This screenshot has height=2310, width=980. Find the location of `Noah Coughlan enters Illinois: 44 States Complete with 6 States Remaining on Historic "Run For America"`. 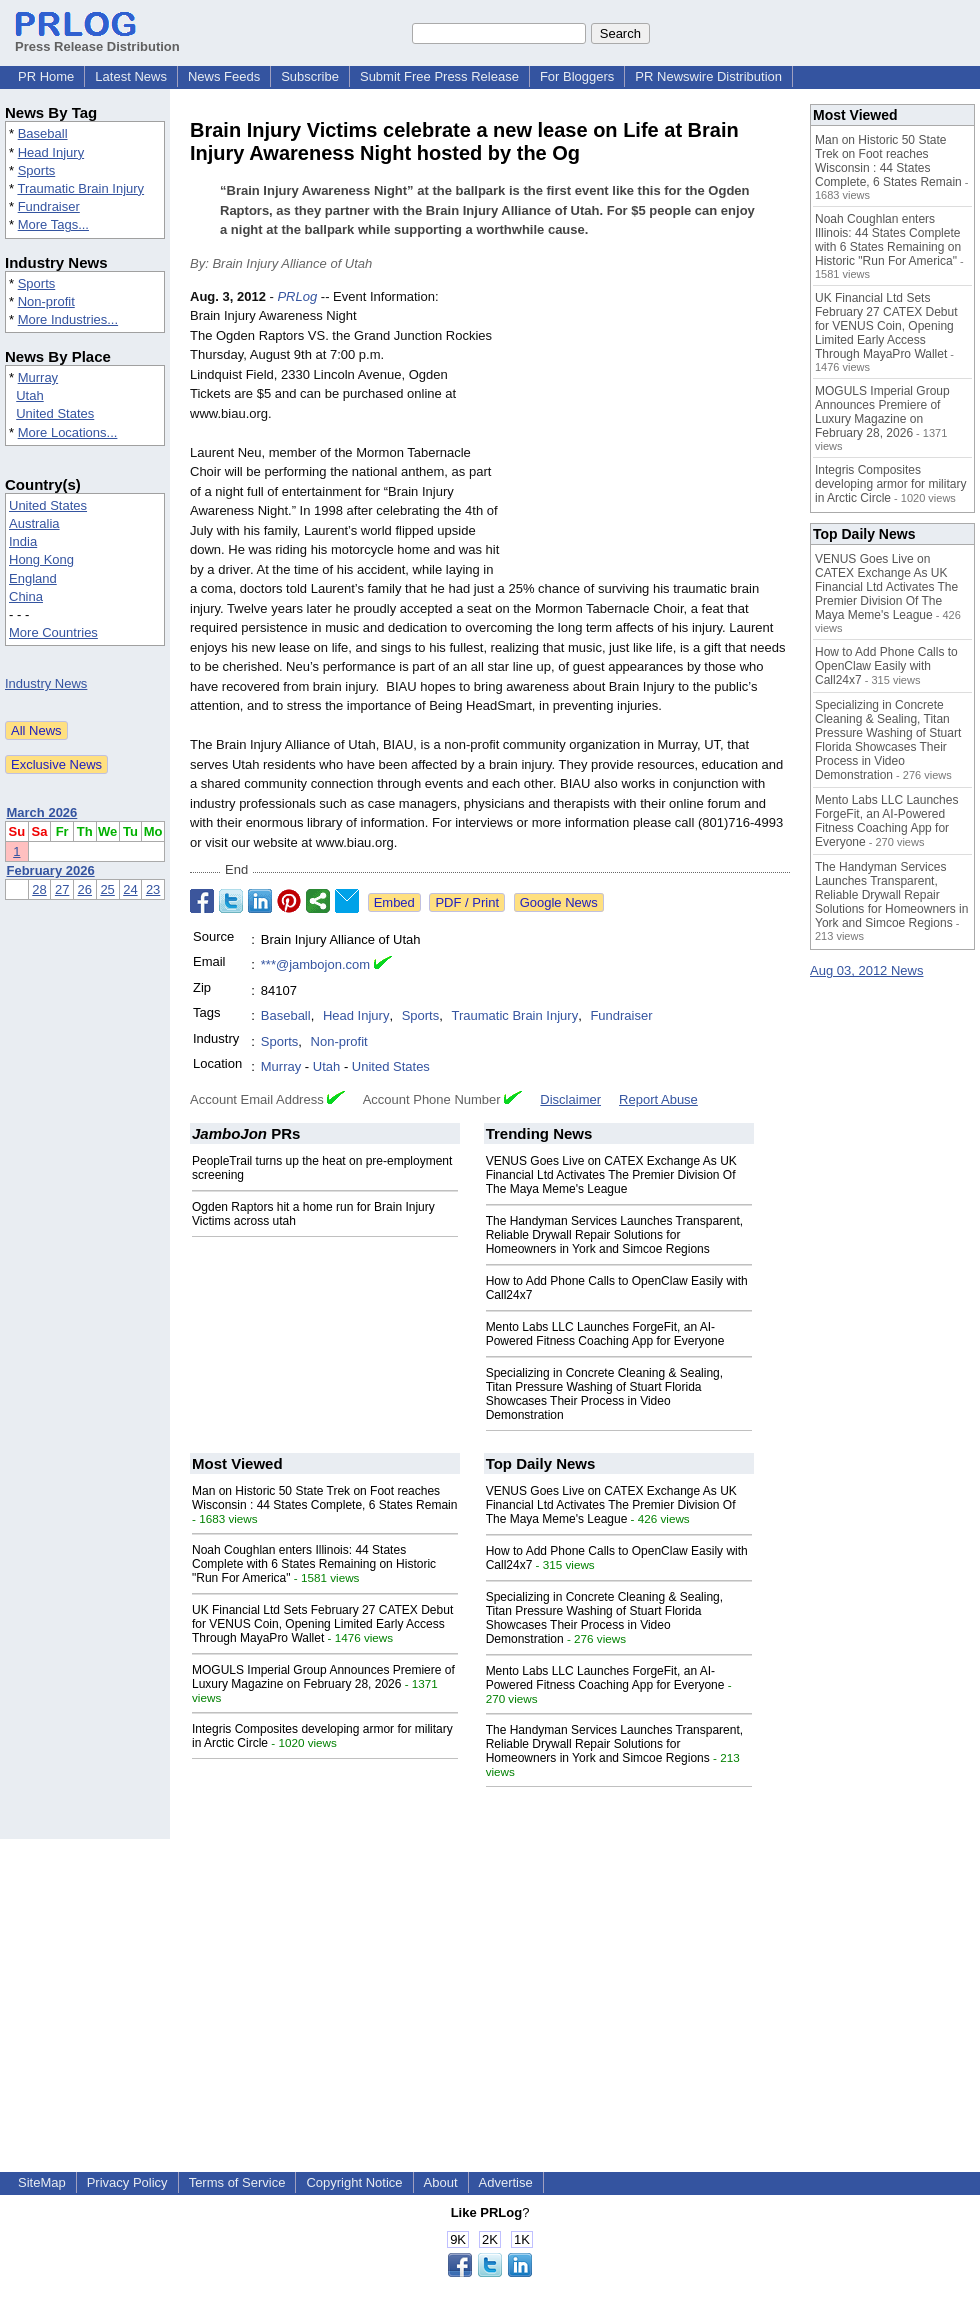

Noah Coughlan enters Illinois: 44 States Complete with 6 States Remaining on Historic "Run For America" is located at coordinates (314, 1564).